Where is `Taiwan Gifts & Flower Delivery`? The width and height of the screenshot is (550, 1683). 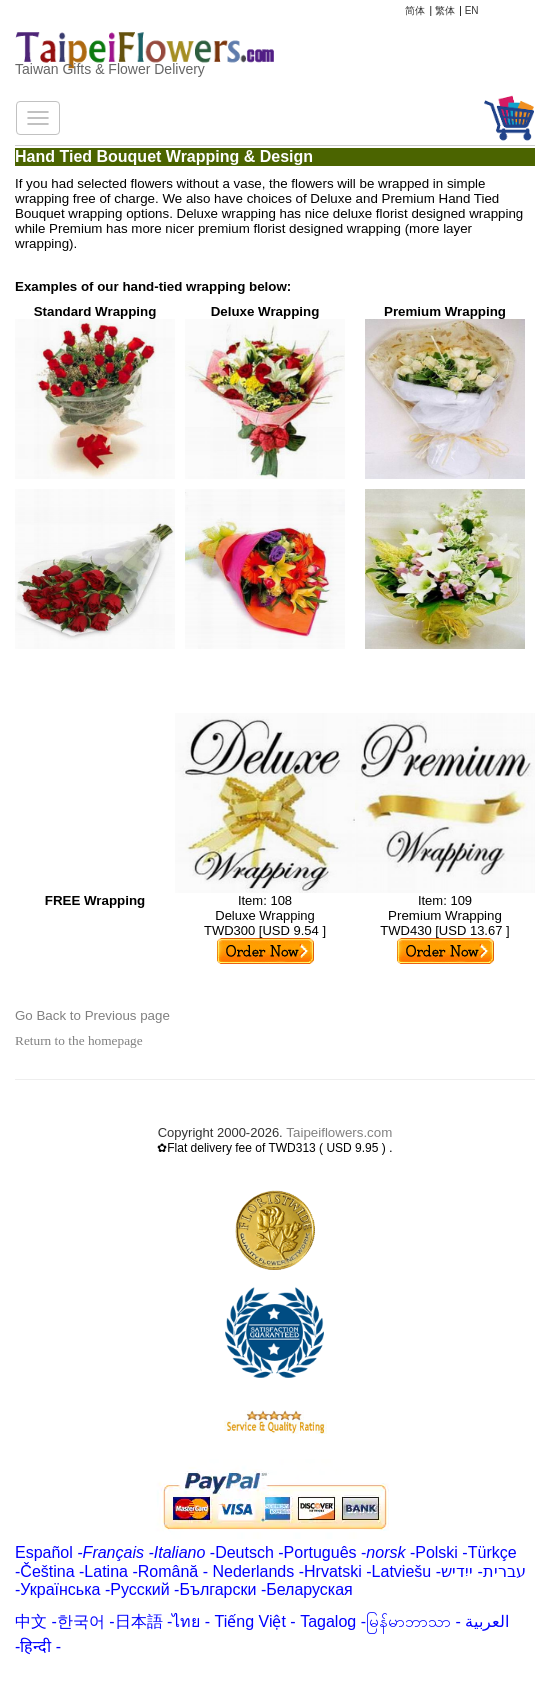 Taiwan Gifts & Flower Delivery is located at coordinates (110, 69).